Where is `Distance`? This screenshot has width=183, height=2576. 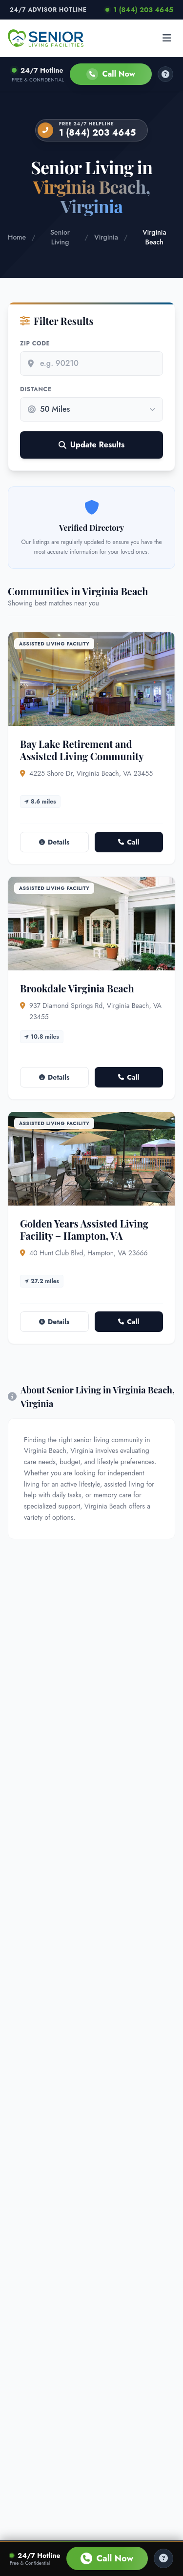 Distance is located at coordinates (35, 389).